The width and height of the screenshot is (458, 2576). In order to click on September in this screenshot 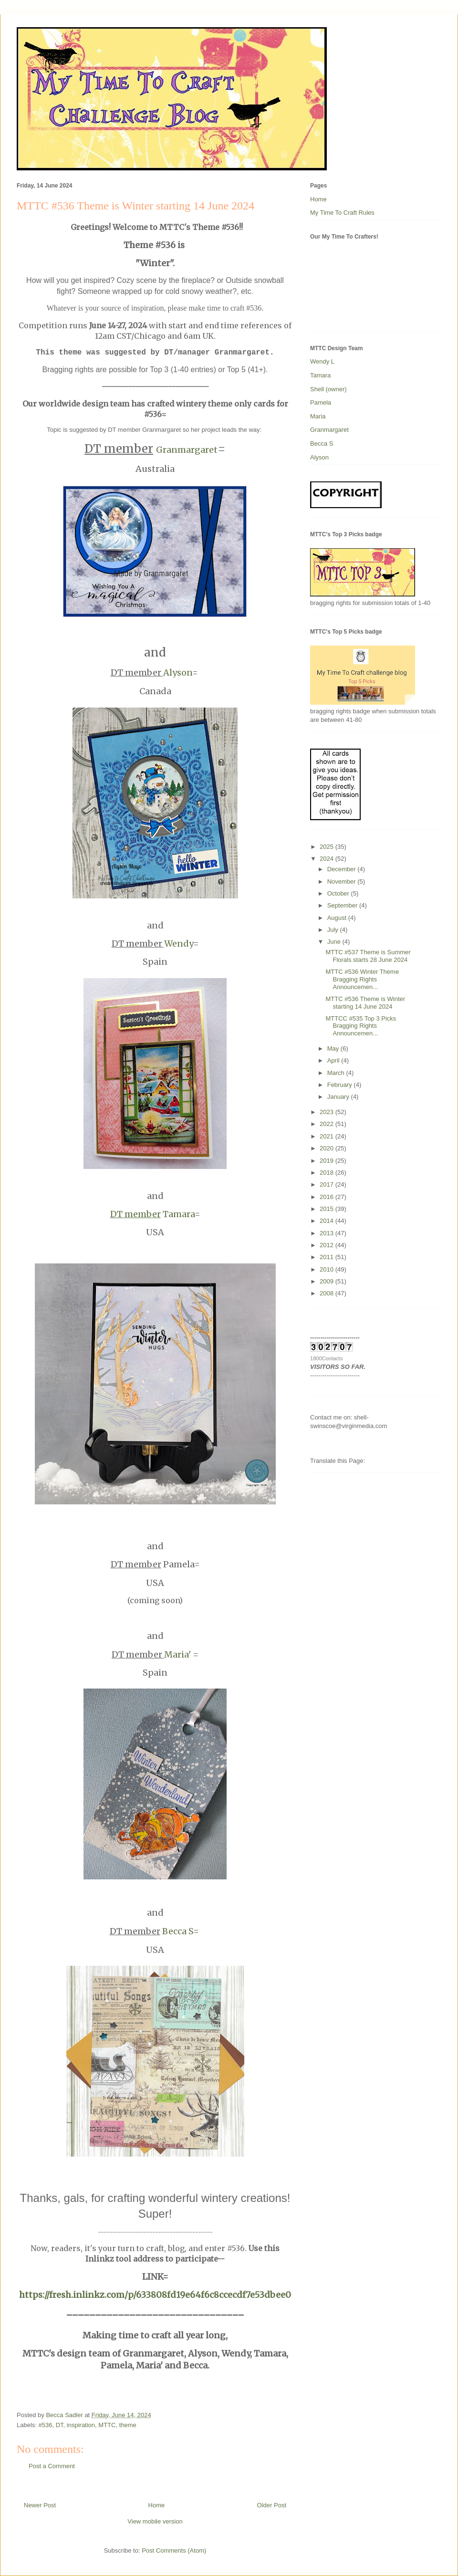, I will do `click(343, 905)`.